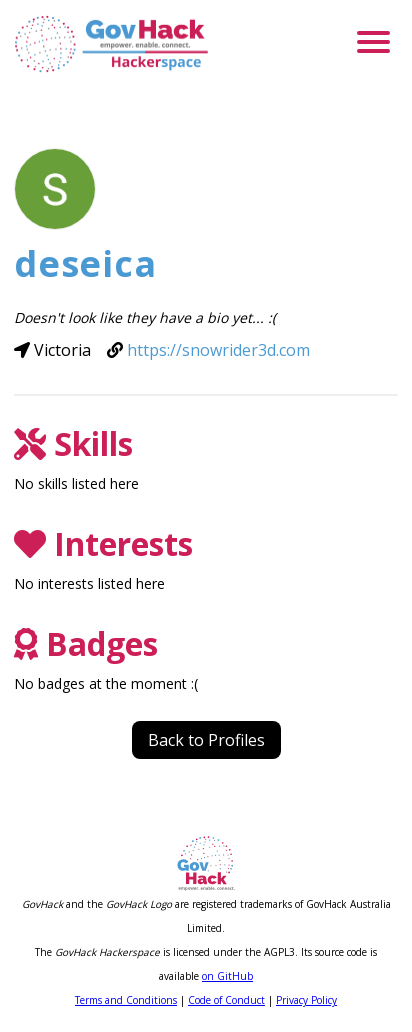 The width and height of the screenshot is (412, 1032). What do you see at coordinates (126, 1000) in the screenshot?
I see `Terms and Conditions` at bounding box center [126, 1000].